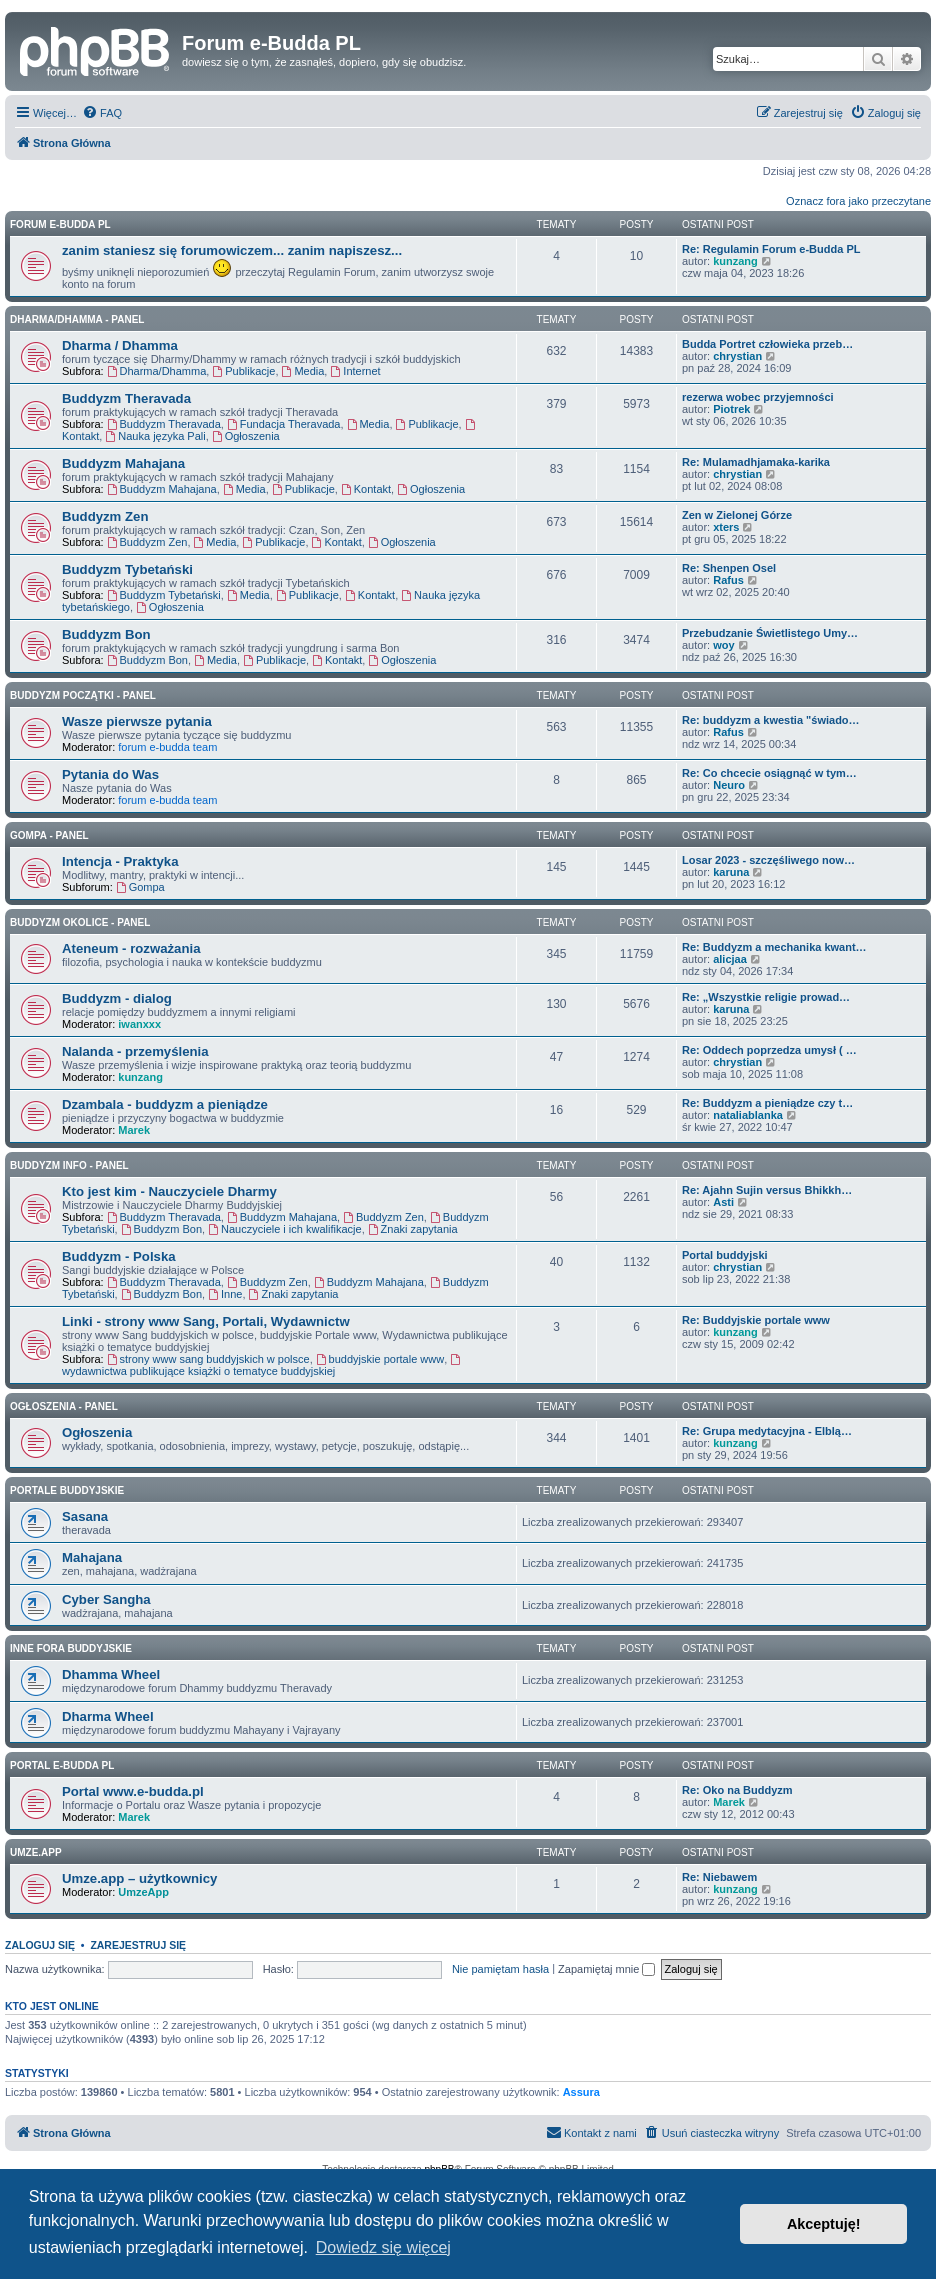 Image resolution: width=936 pixels, height=2279 pixels. Describe the element at coordinates (137, 721) in the screenshot. I see `Wasze pierwsze pytania` at that location.